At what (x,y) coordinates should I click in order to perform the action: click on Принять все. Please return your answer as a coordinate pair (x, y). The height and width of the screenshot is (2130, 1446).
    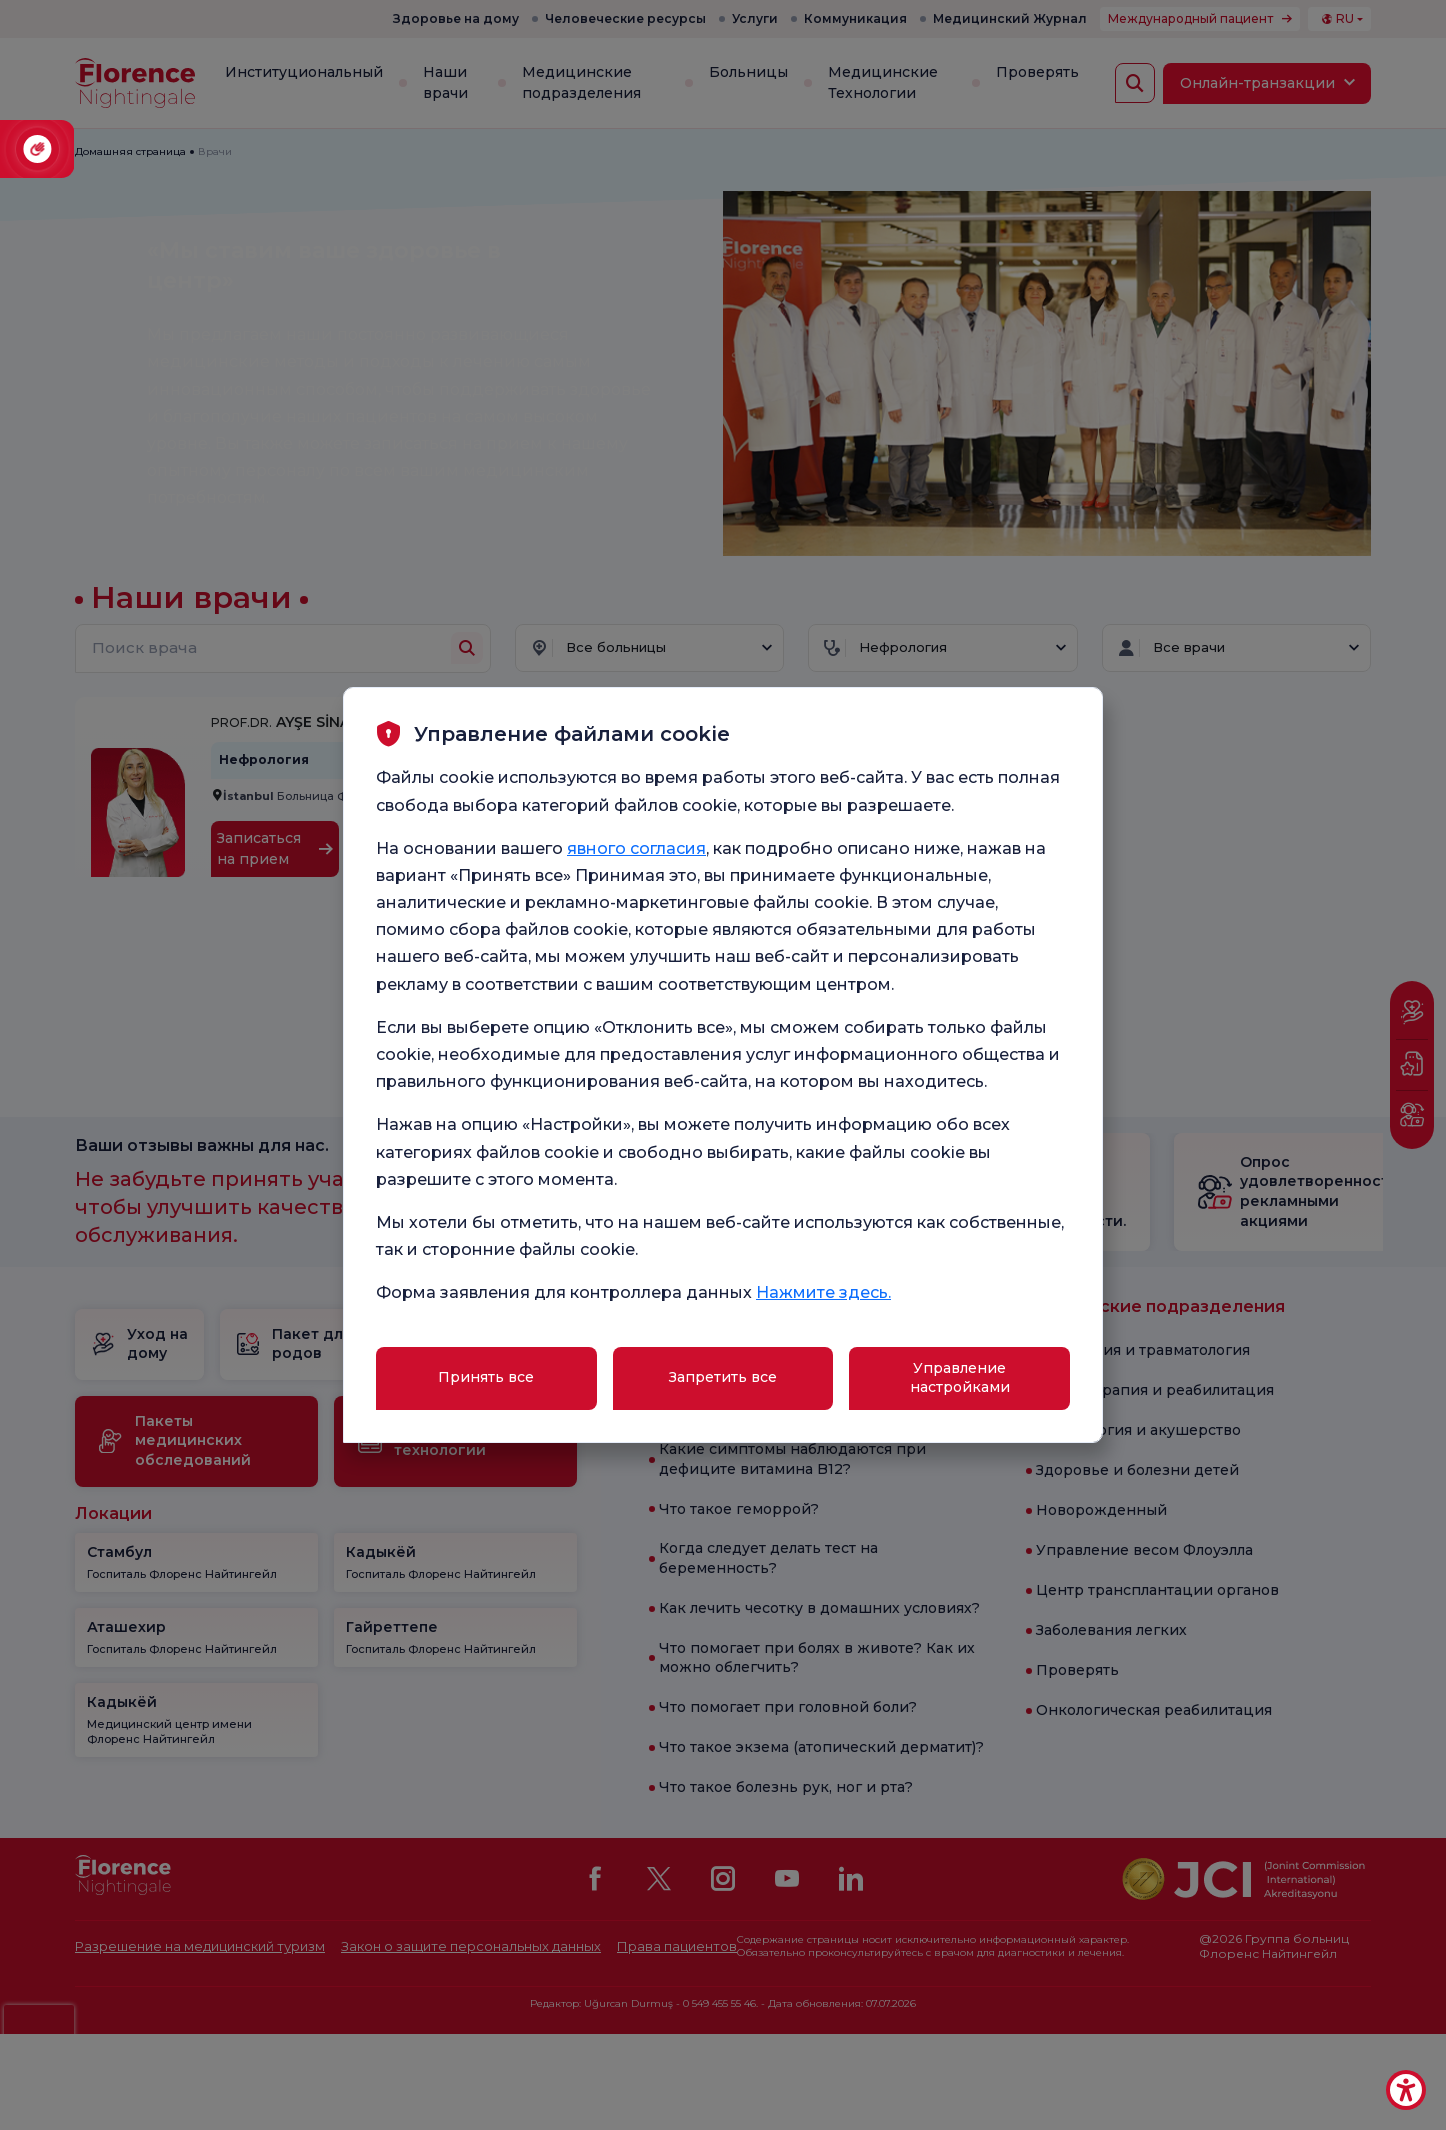
    Looking at the image, I should click on (486, 1377).